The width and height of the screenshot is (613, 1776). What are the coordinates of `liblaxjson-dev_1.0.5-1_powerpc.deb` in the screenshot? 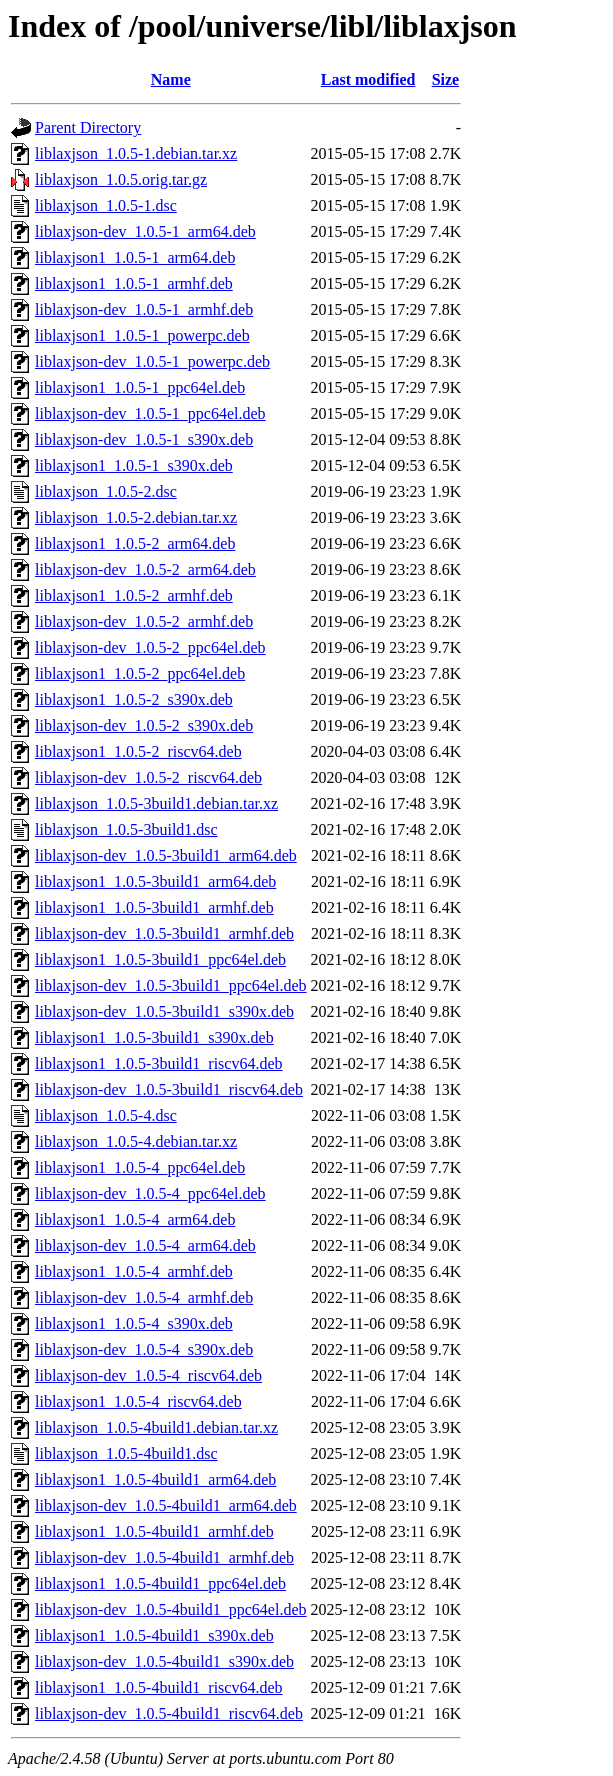 It's located at (152, 361).